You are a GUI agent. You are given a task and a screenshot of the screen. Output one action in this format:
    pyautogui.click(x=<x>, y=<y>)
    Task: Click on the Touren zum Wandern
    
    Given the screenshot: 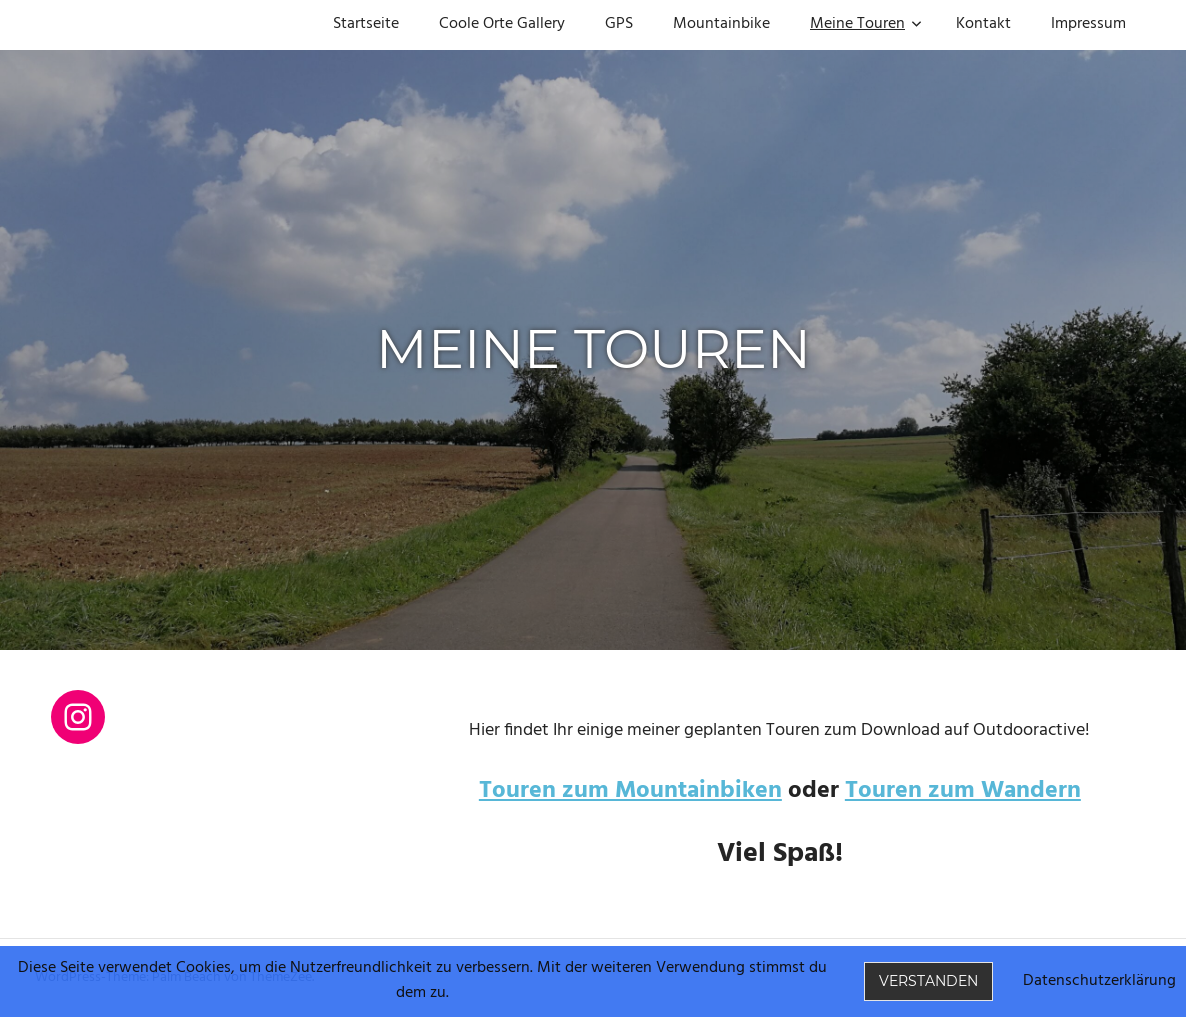 What is the action you would take?
    pyautogui.click(x=963, y=791)
    